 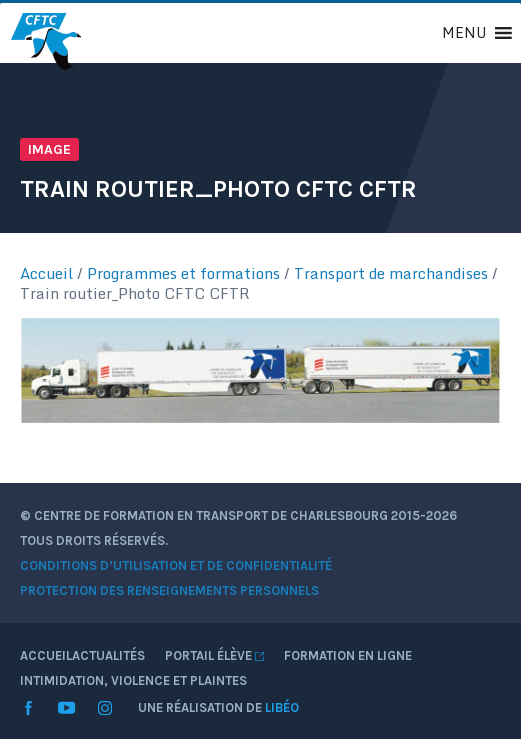 I want to click on Conditions d’utilisation et de confidentialité, so click(x=176, y=565).